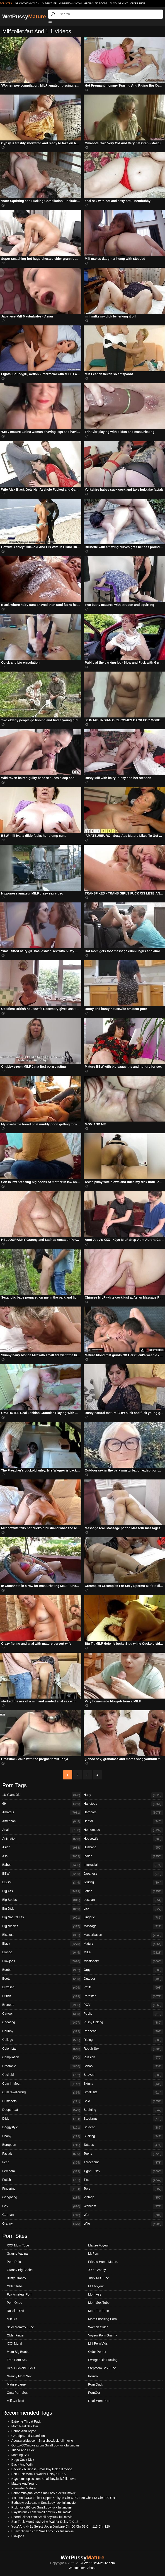 This screenshot has height=2576, width=165. What do you see at coordinates (41, 2197) in the screenshot?
I see `Gangbang` at bounding box center [41, 2197].